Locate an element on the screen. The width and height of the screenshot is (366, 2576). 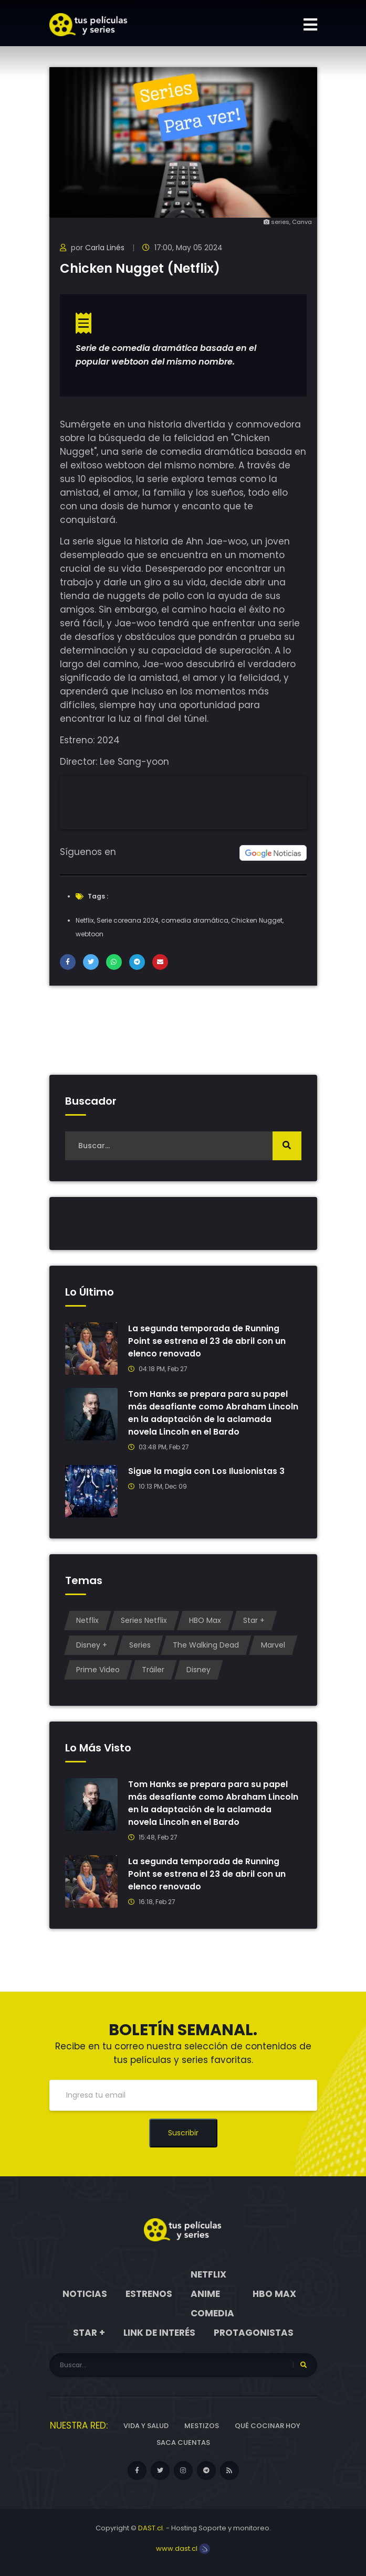
Serie coreana 2024 is located at coordinates (128, 920).